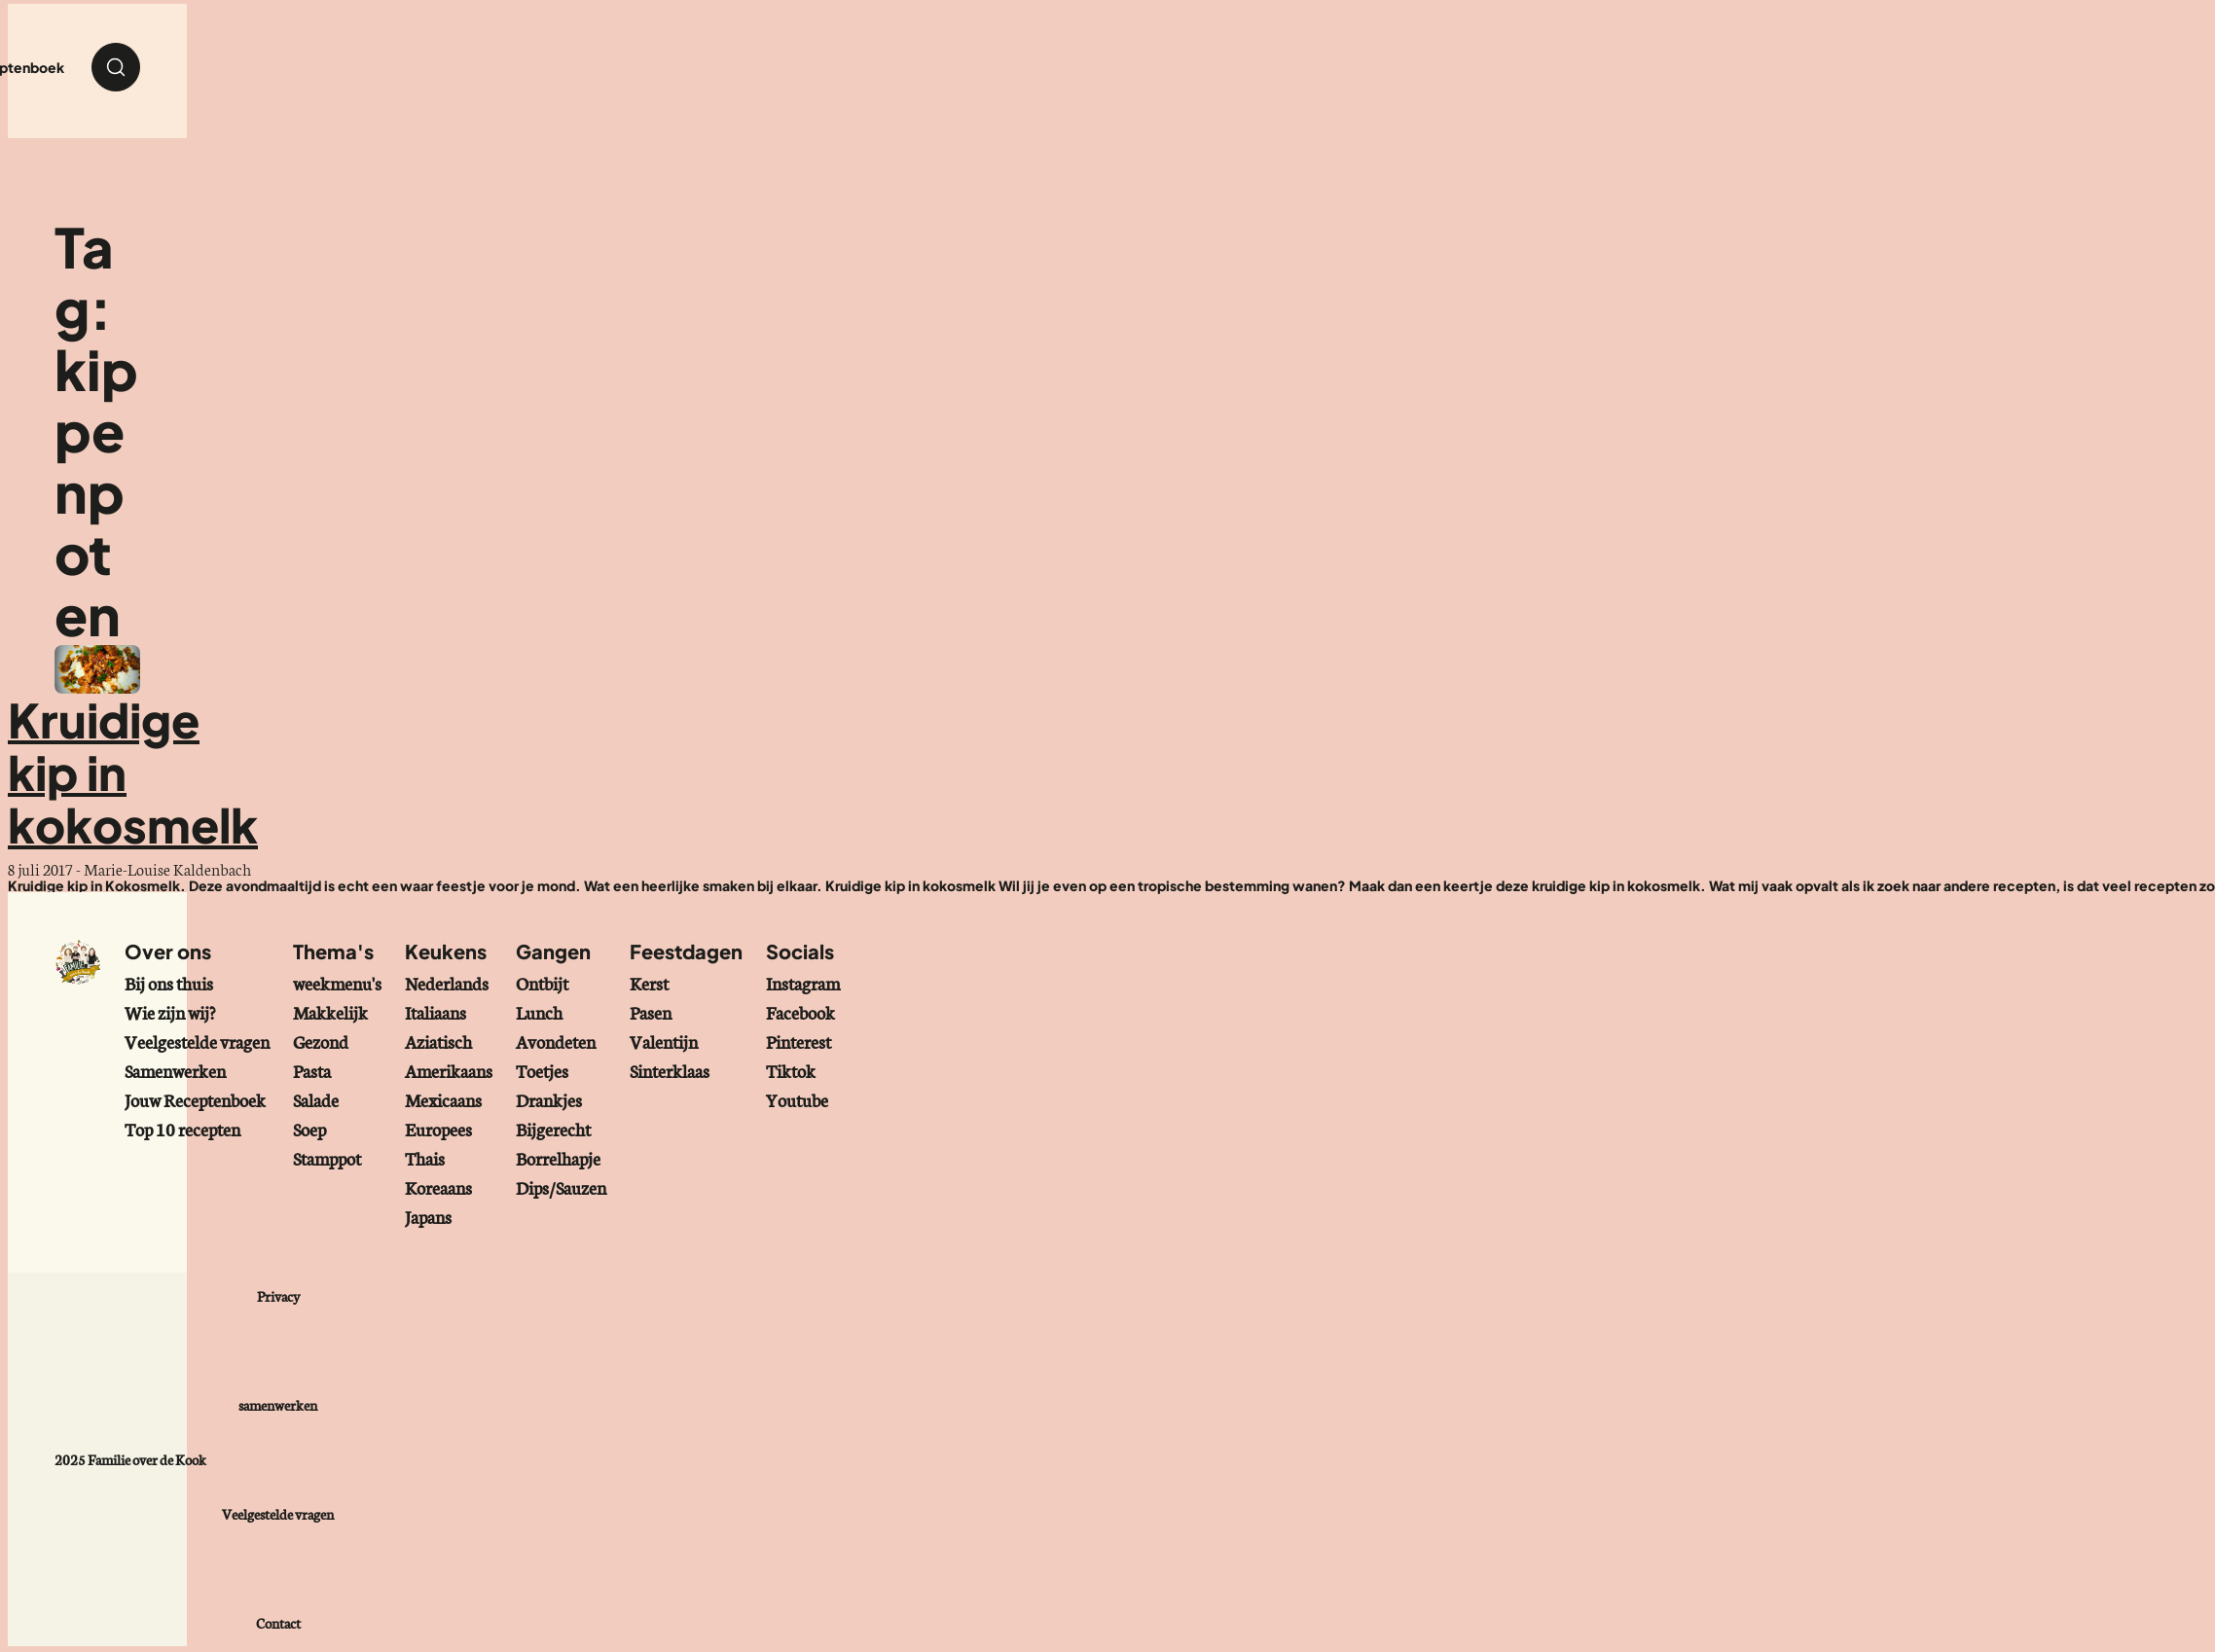 The image size is (2215, 1652). Describe the element at coordinates (549, 1099) in the screenshot. I see `Drankjes` at that location.